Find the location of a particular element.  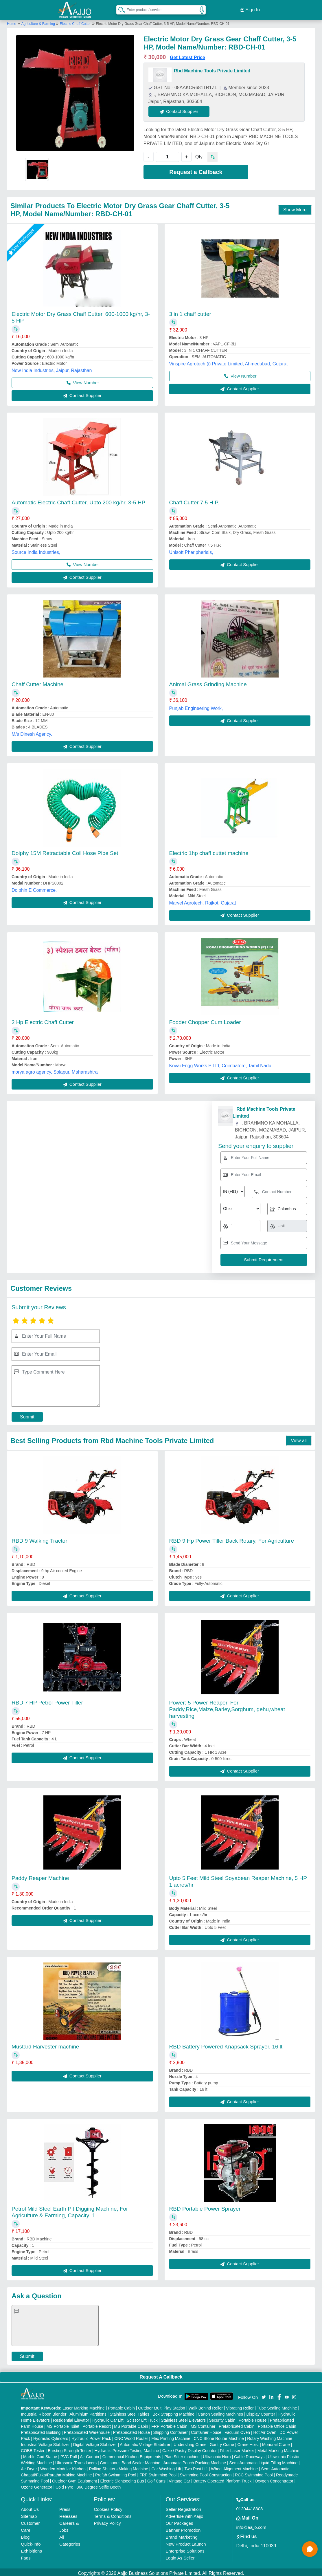

Vintage Car is located at coordinates (179, 2478).